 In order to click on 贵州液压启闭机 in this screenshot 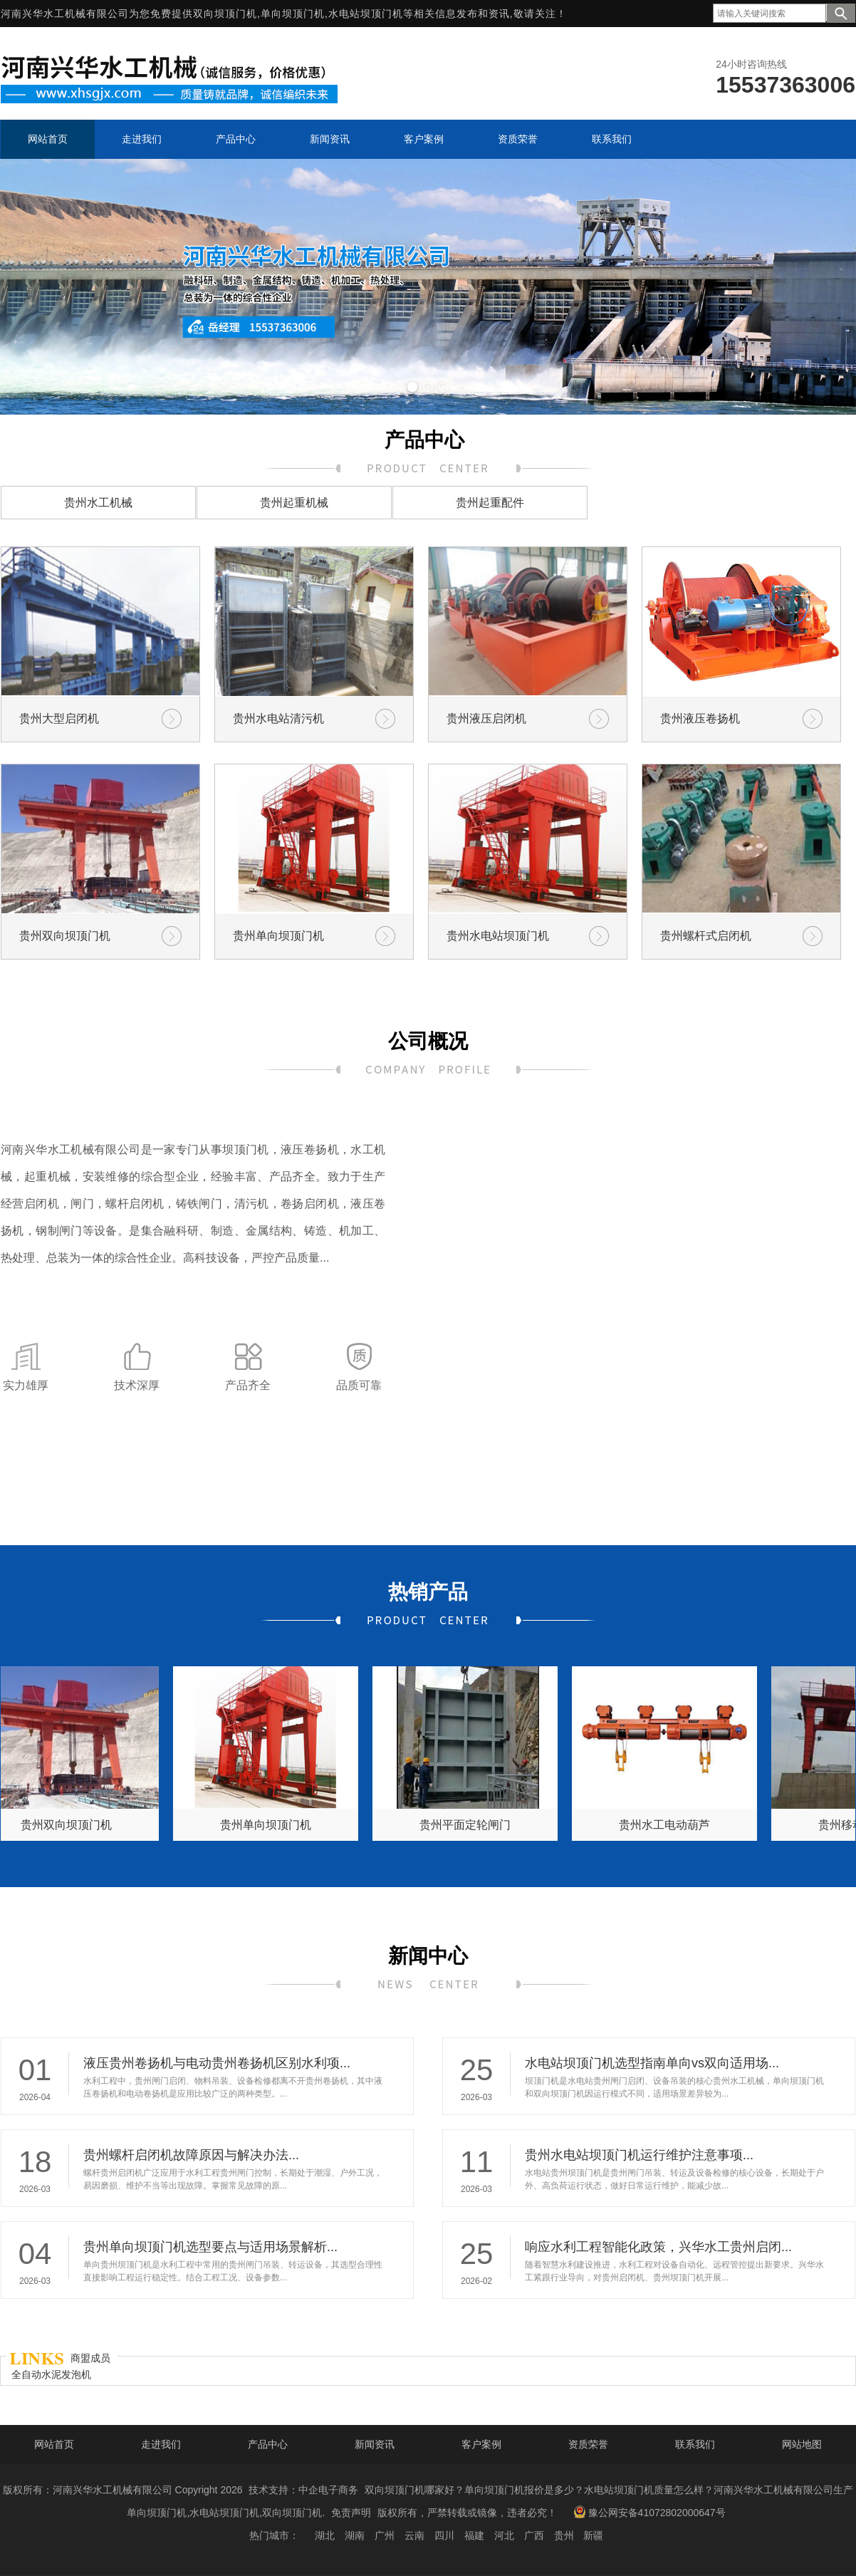, I will do `click(486, 718)`.